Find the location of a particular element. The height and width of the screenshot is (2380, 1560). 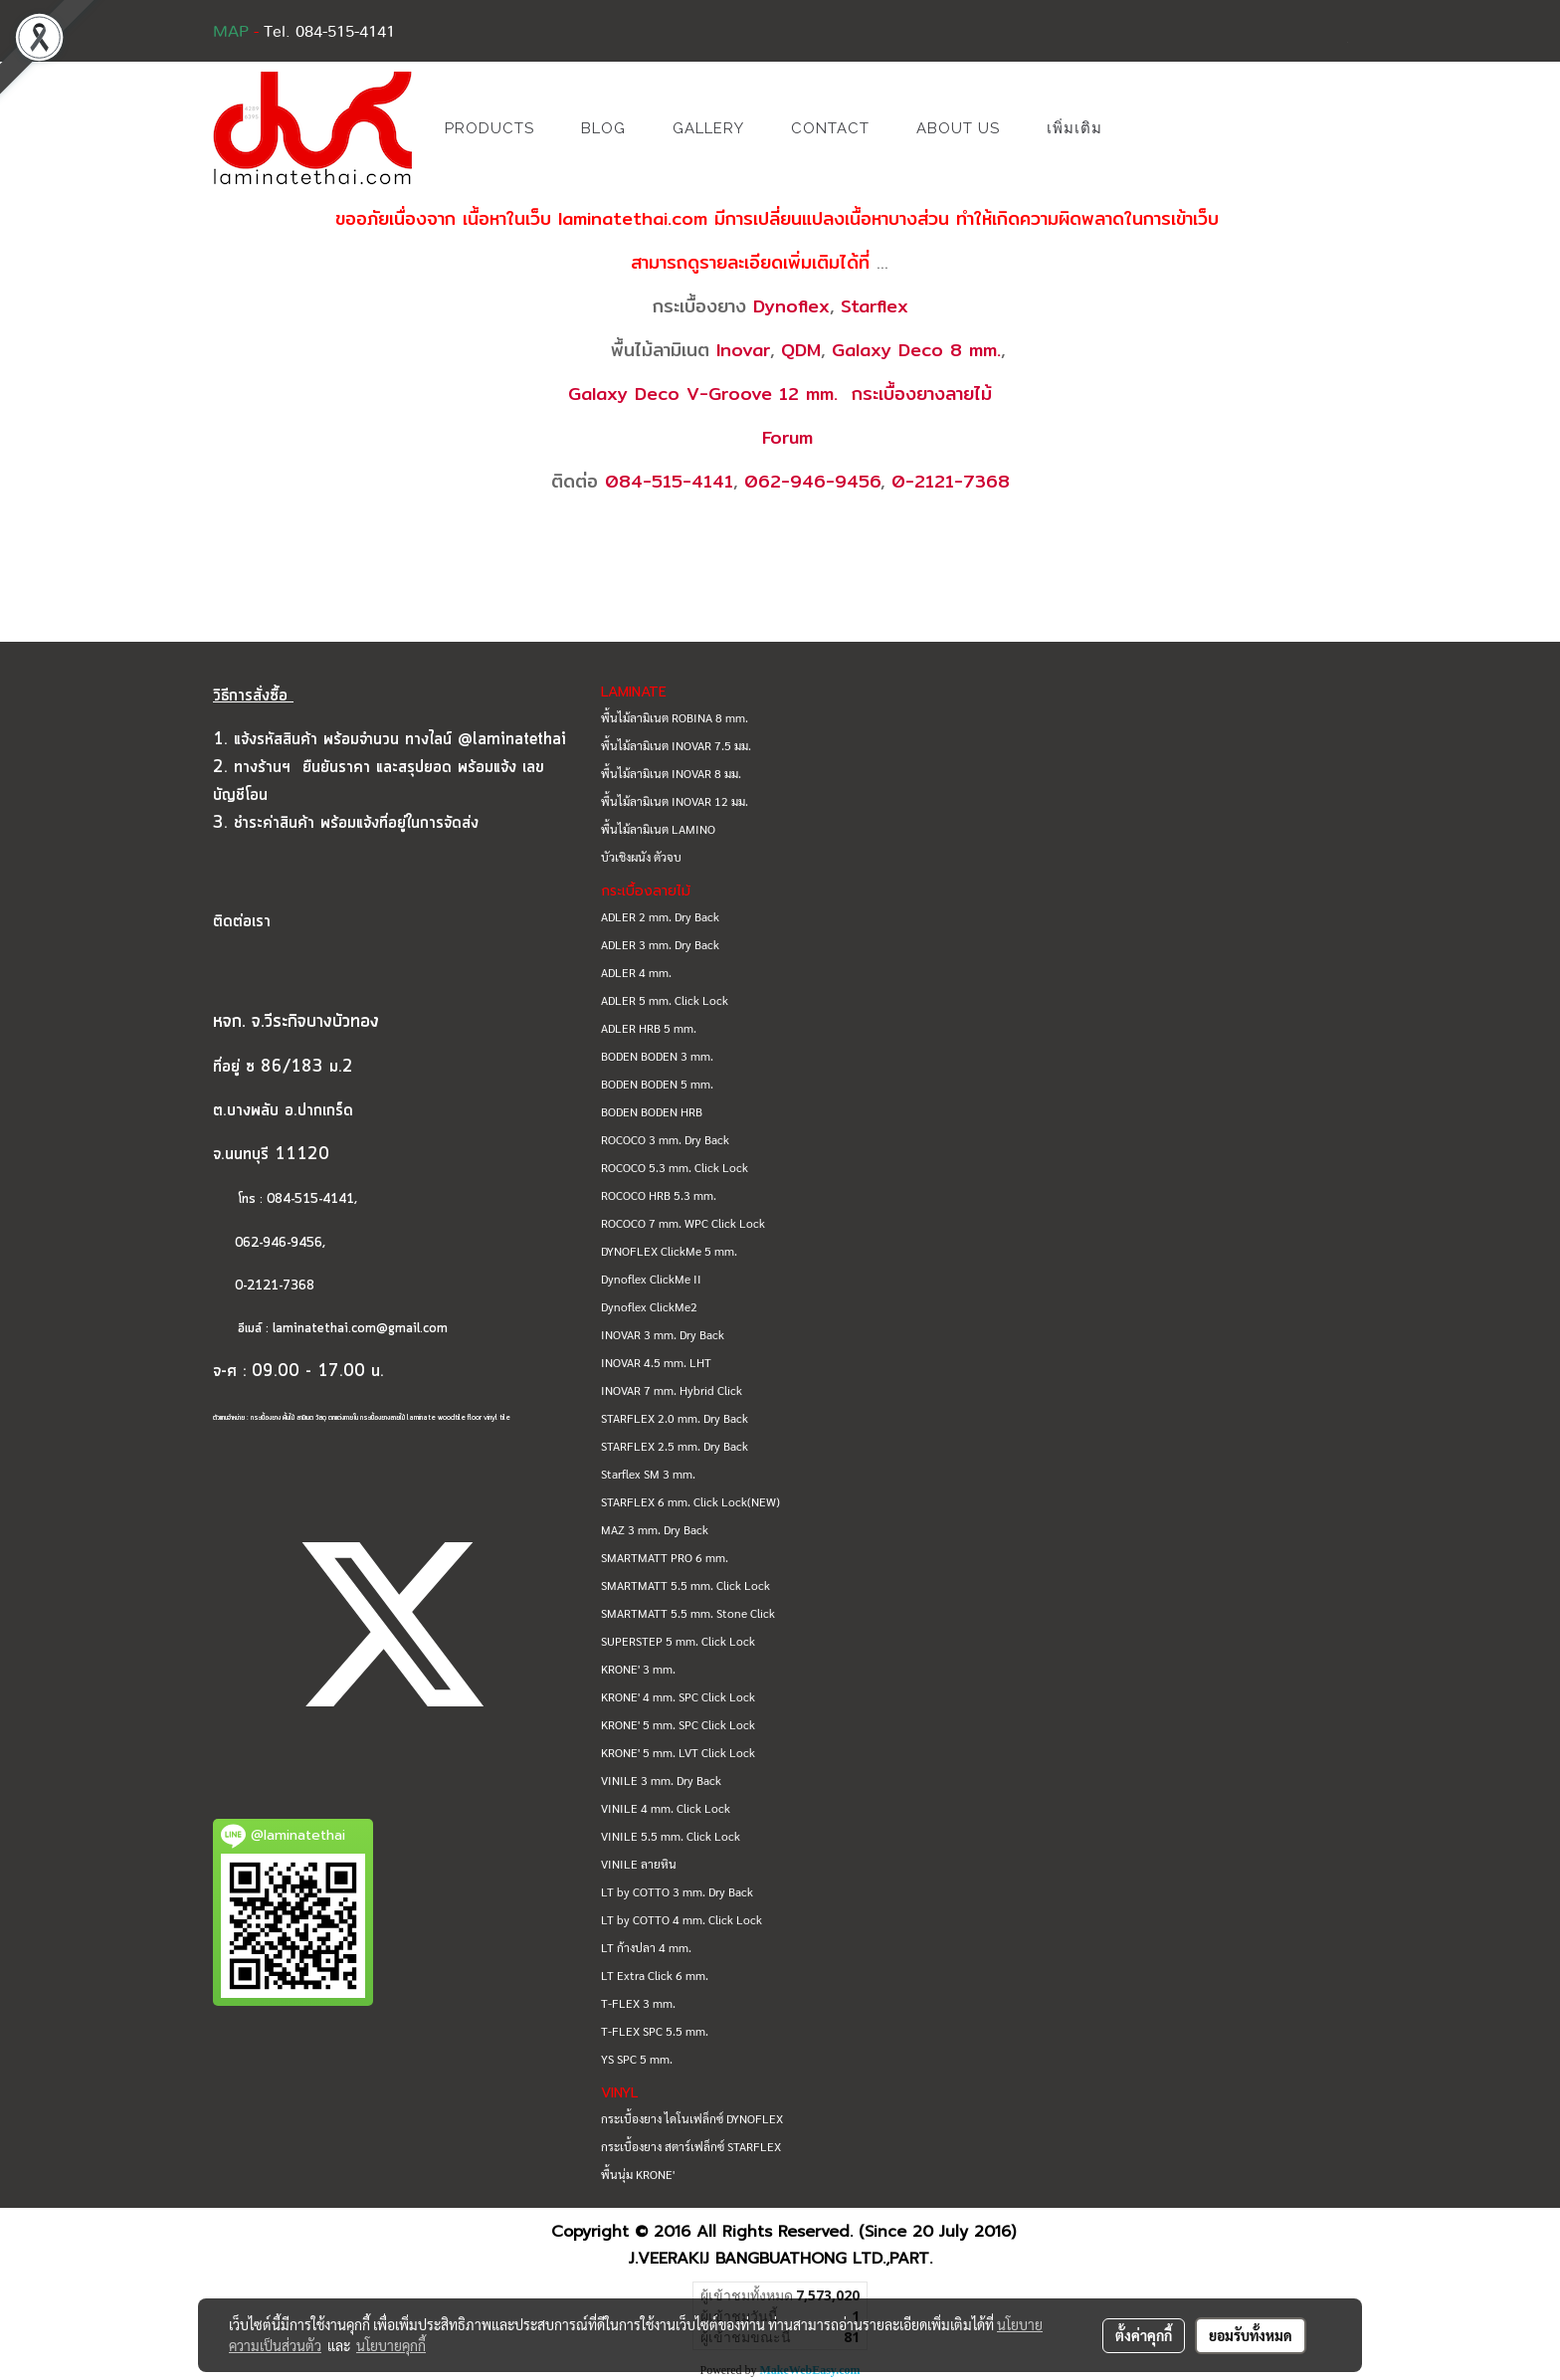

ROCOCO HRB 5.3 mm. is located at coordinates (658, 1195).